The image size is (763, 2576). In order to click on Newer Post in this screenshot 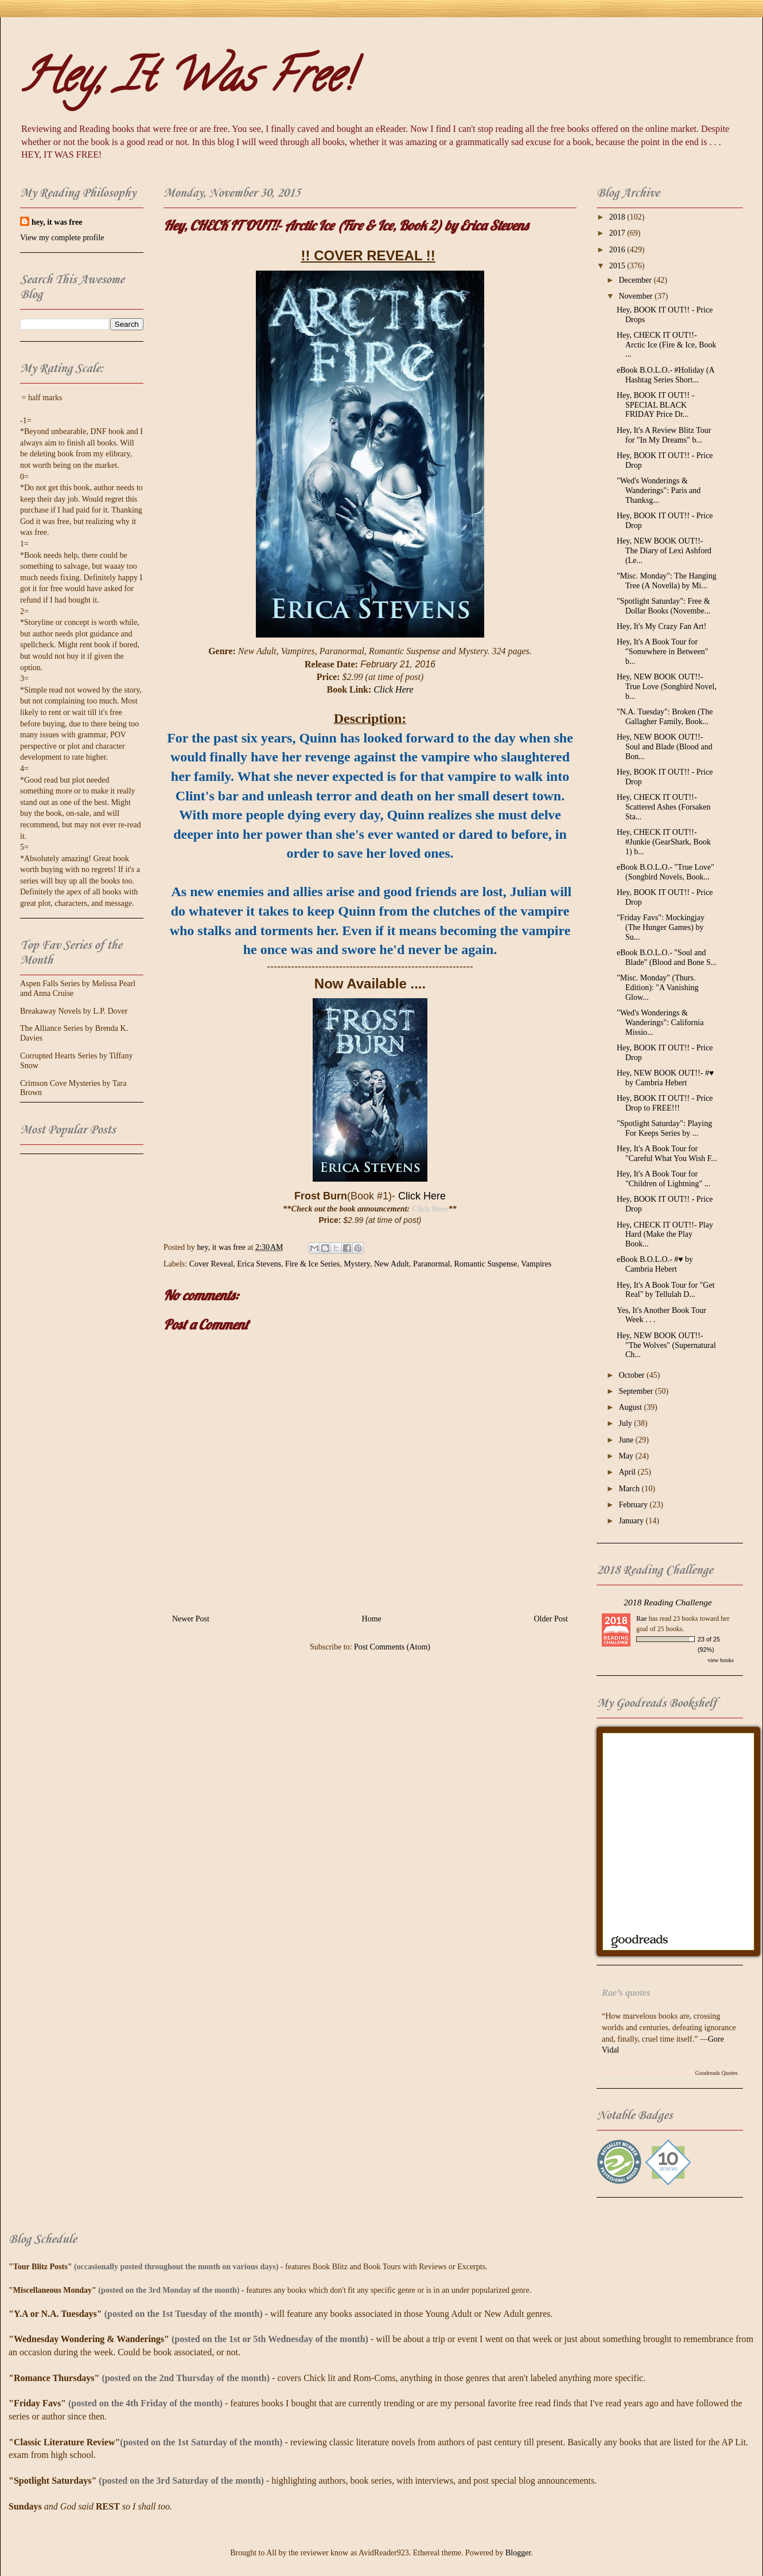, I will do `click(190, 1619)`.